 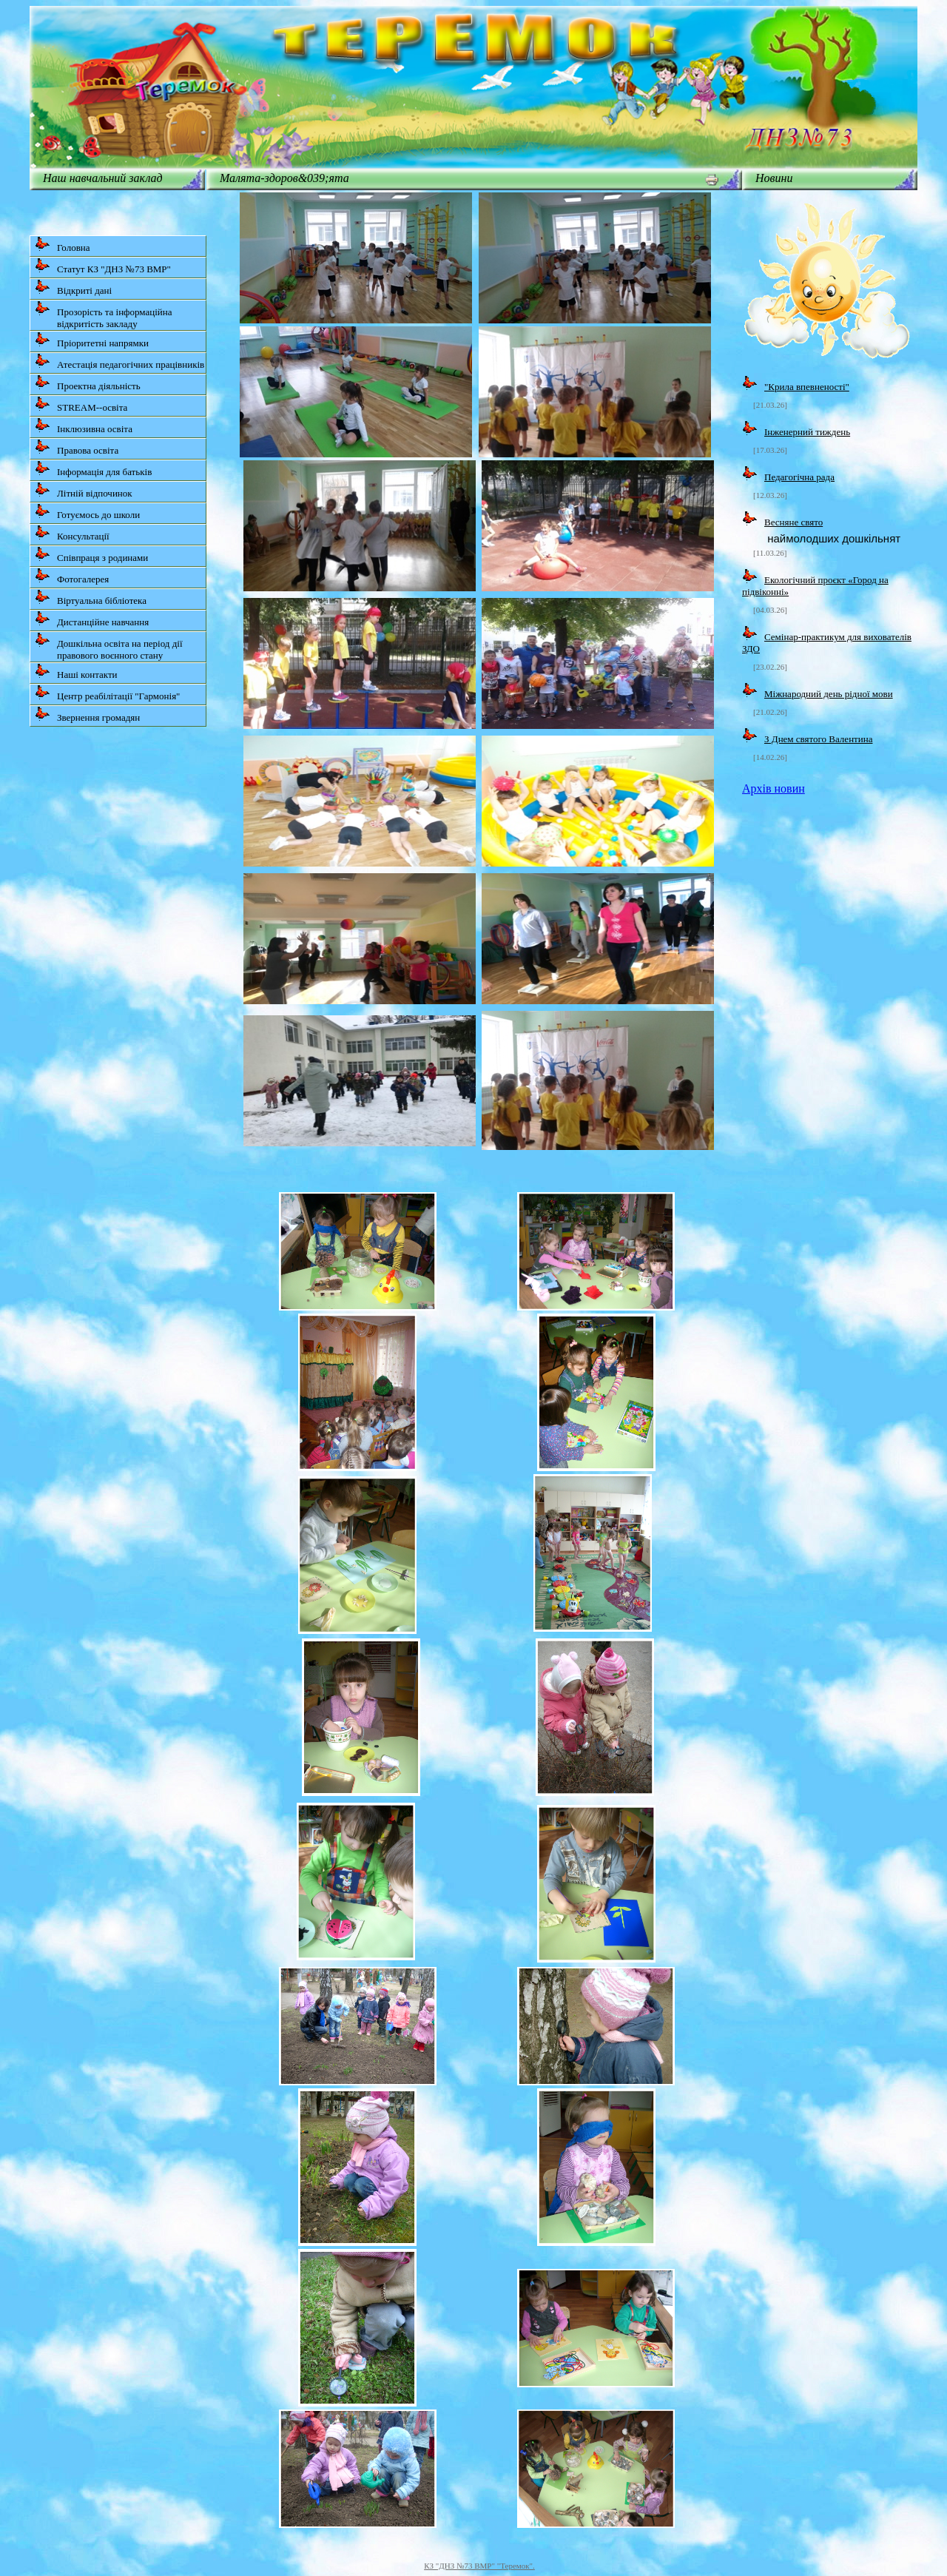 I want to click on Дистанційне навчання, so click(x=92, y=619).